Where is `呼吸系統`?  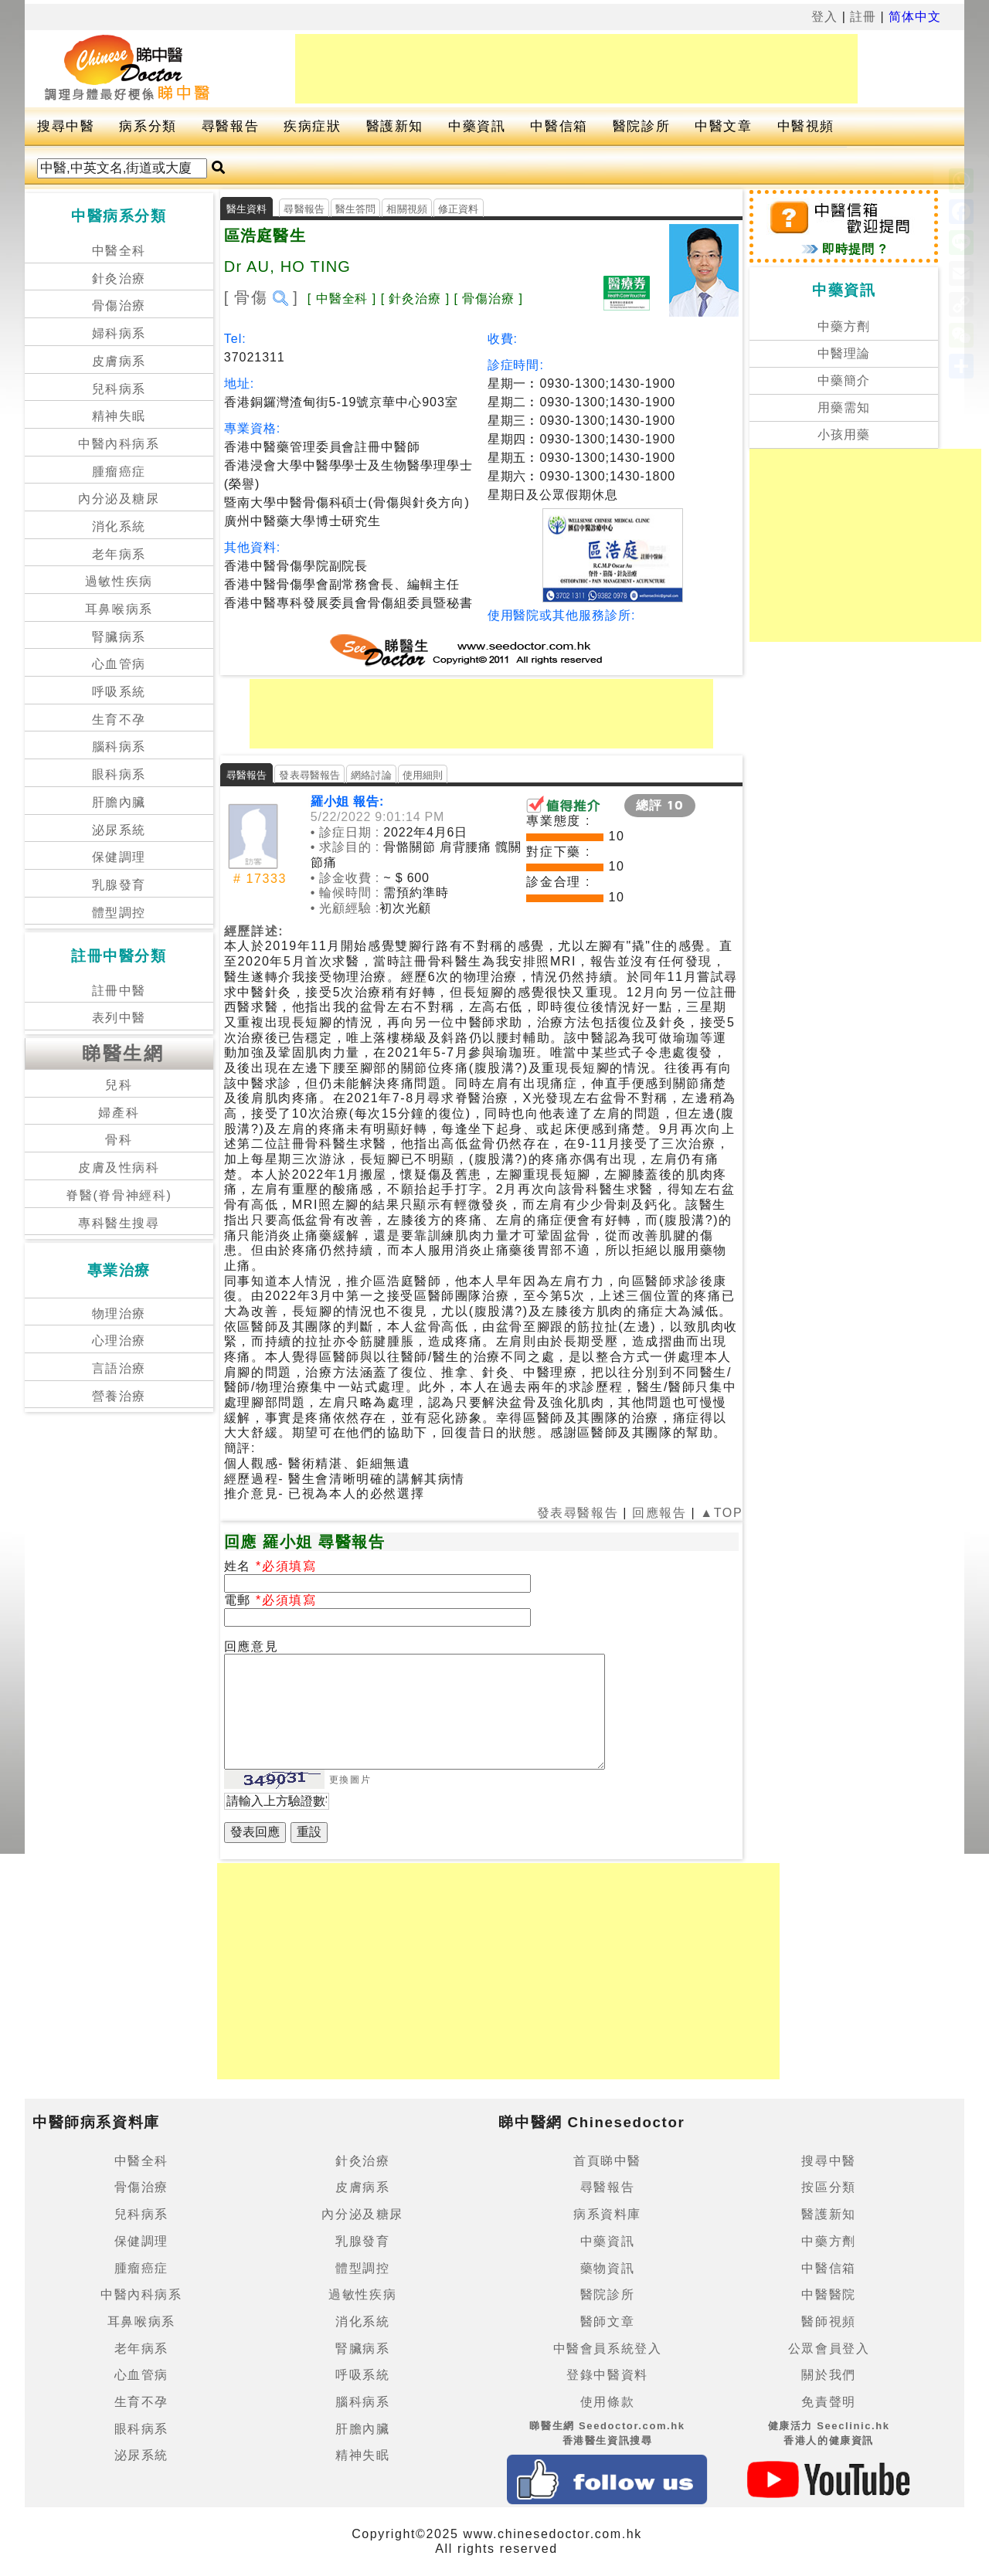
呼吸系統 is located at coordinates (119, 691).